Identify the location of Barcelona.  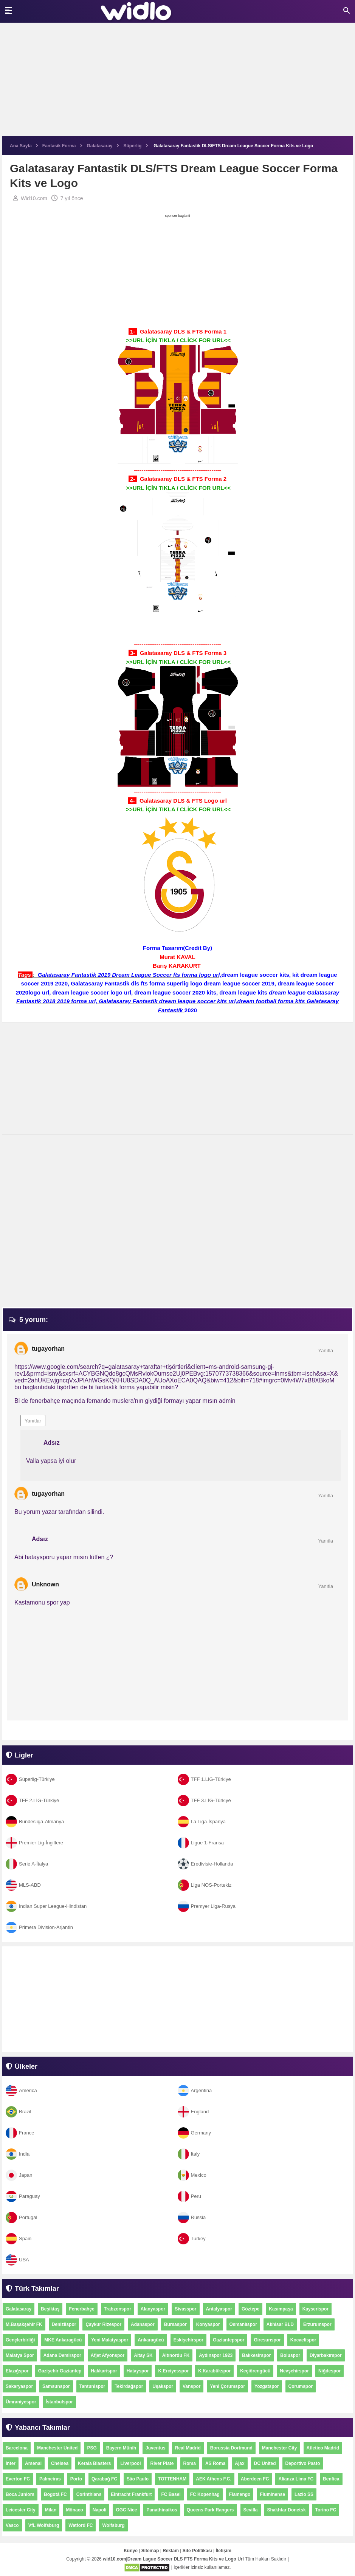
(17, 2448).